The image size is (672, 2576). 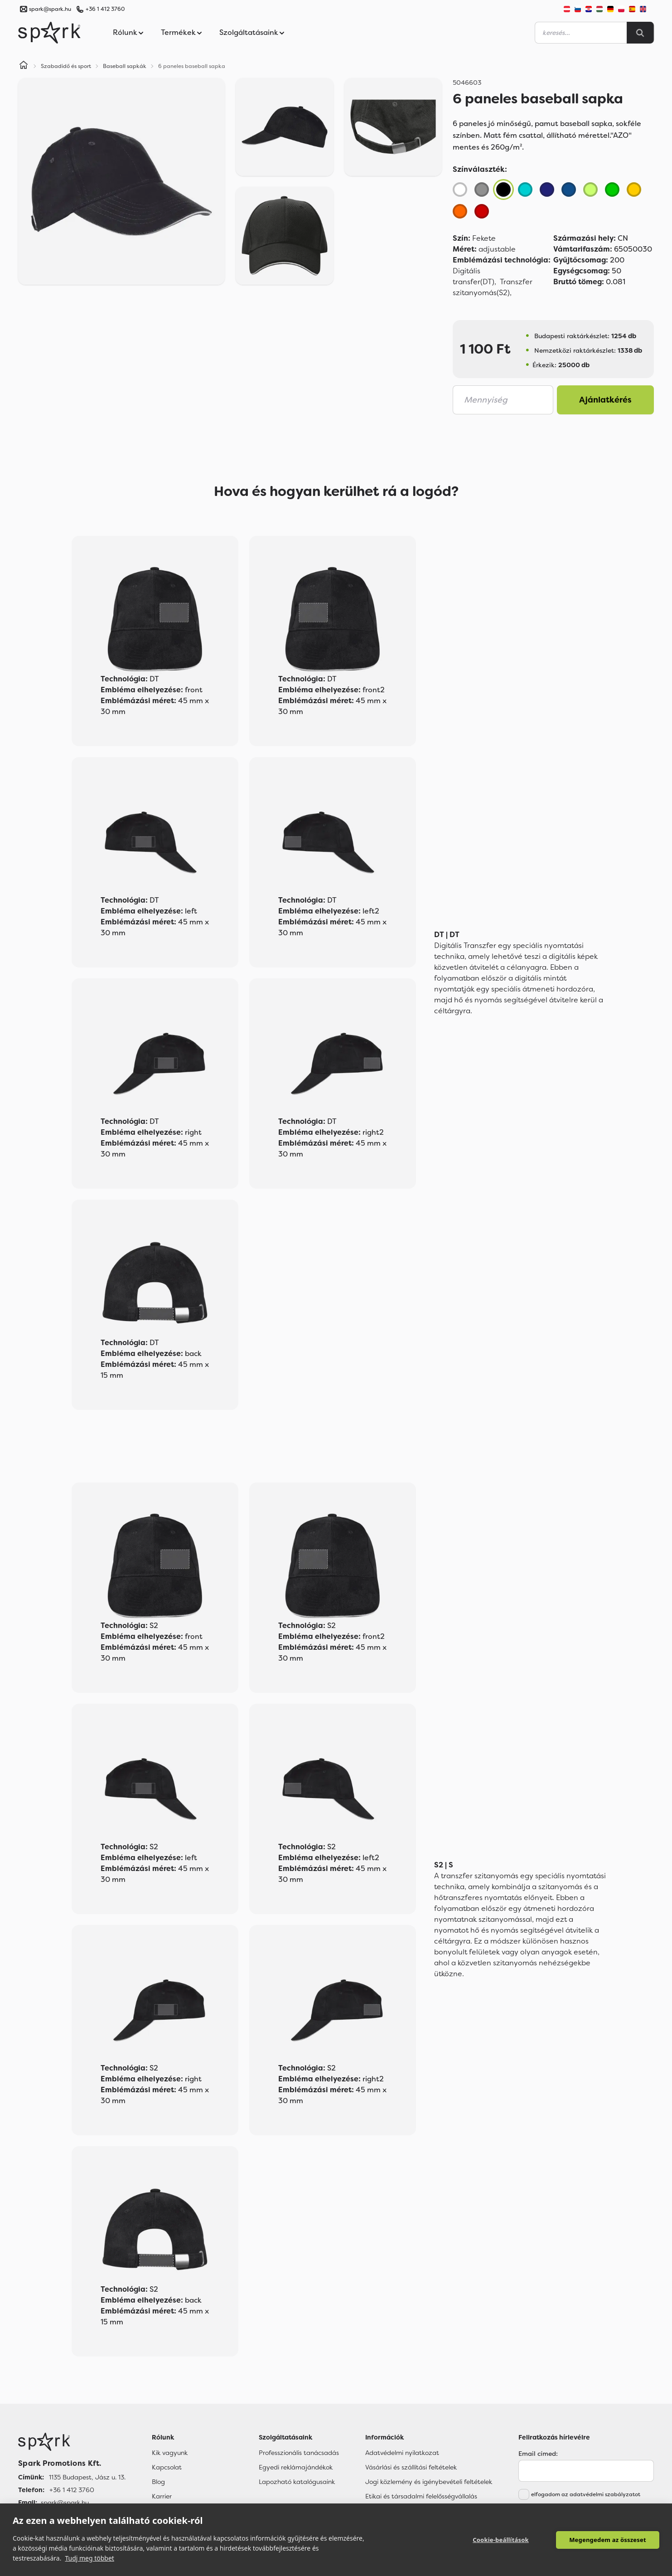 What do you see at coordinates (87, 2477) in the screenshot?
I see `1135 Budapest, Jász u. 13. [Címünk]` at bounding box center [87, 2477].